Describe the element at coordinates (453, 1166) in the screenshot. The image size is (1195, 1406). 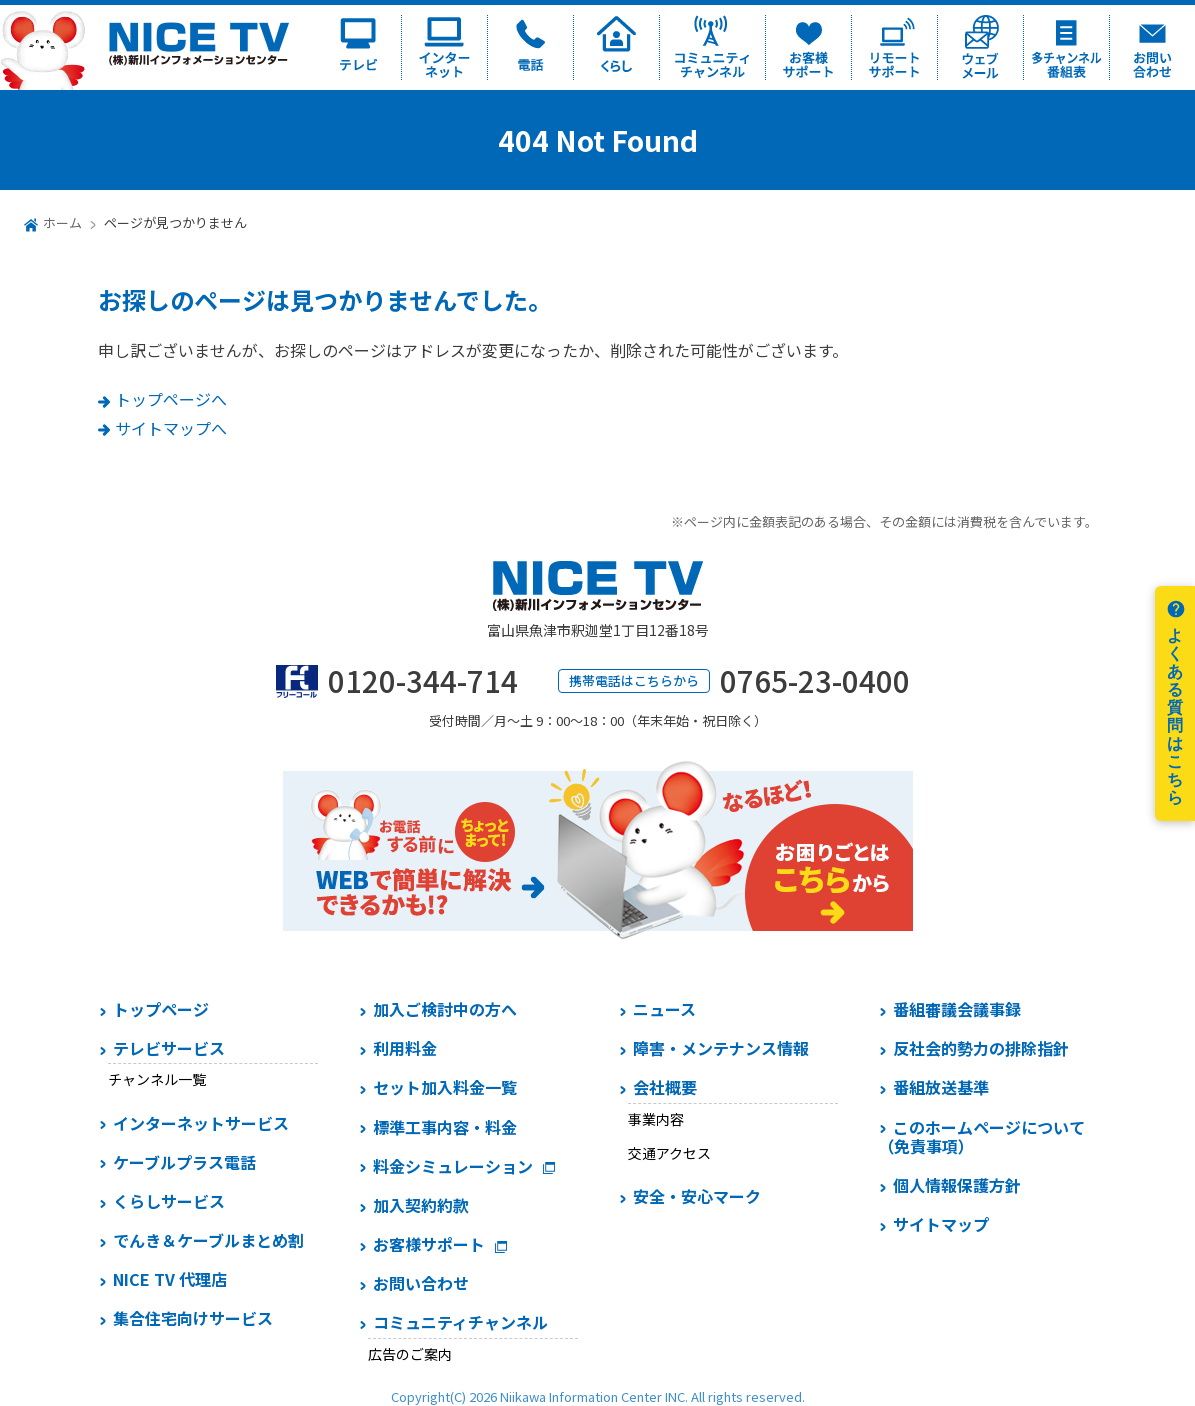
I see `料金シミュレーション` at that location.